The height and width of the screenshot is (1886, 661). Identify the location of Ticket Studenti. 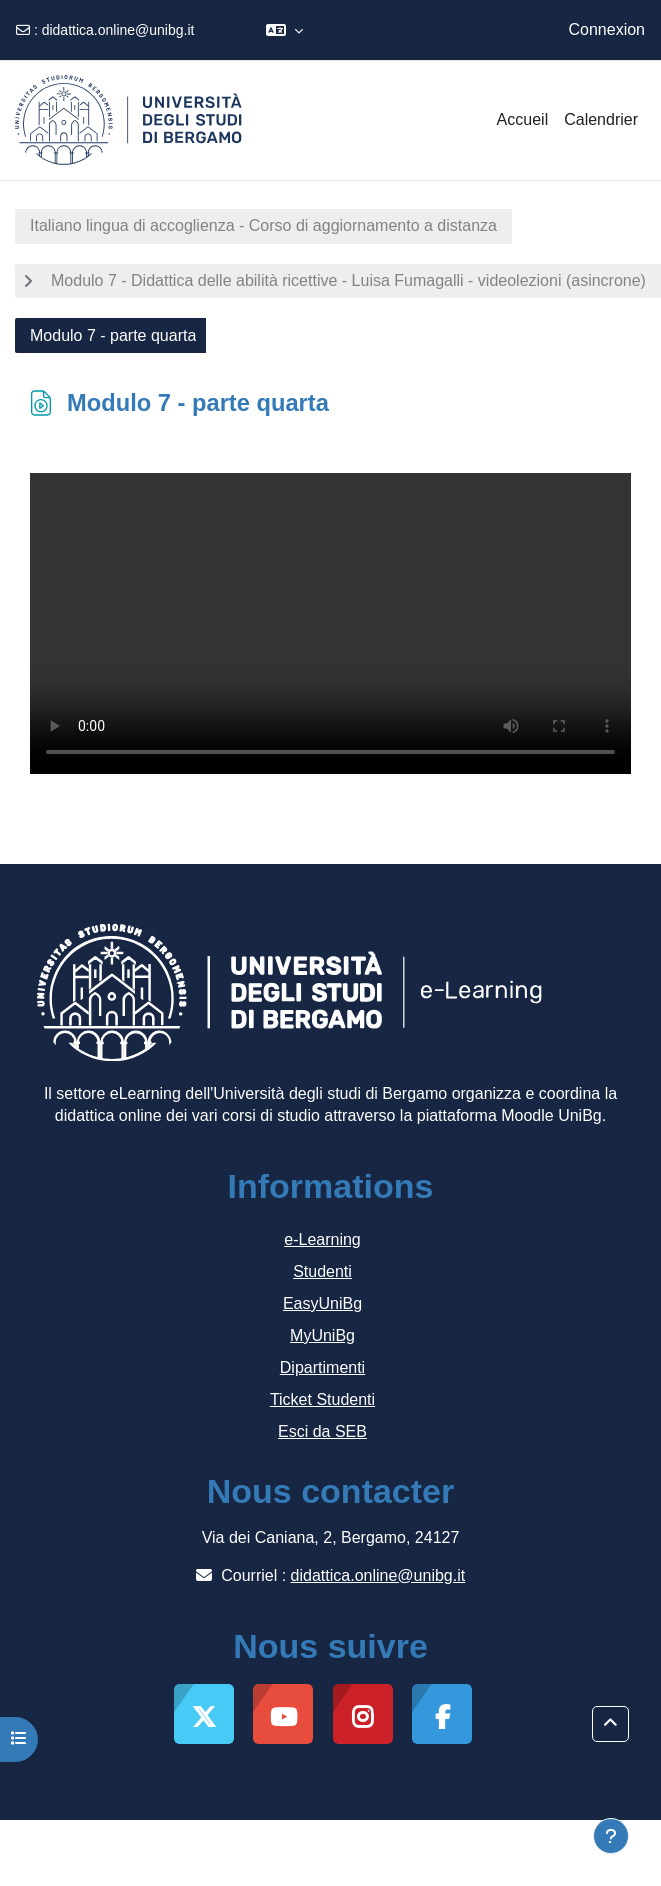
(322, 1399).